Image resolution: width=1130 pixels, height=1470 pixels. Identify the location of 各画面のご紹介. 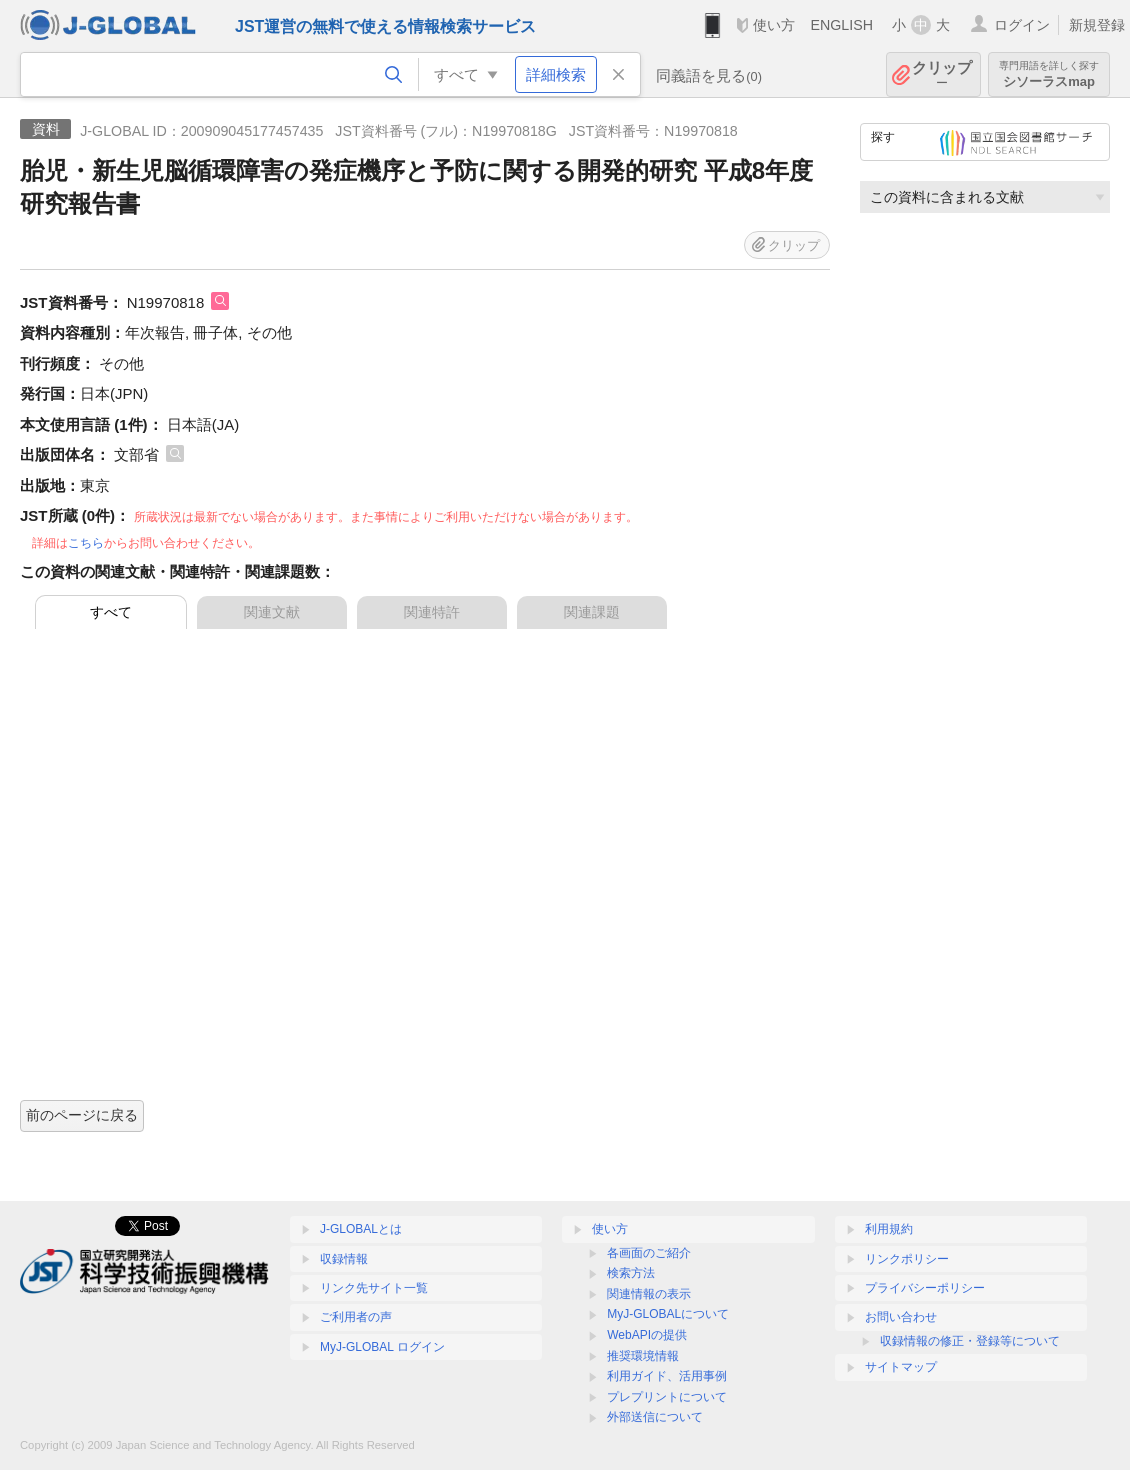
(649, 1253).